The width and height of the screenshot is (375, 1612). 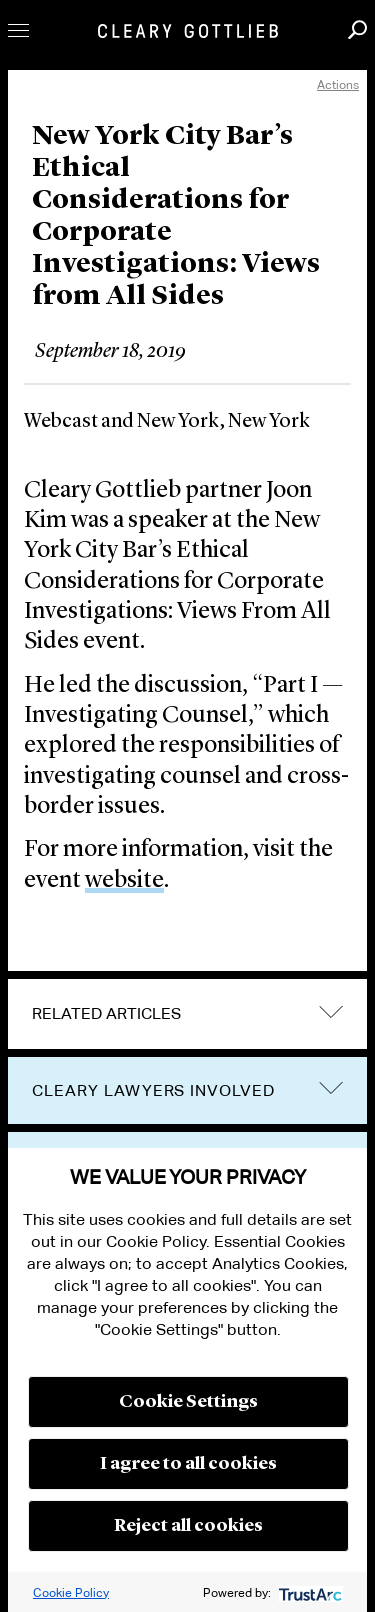 I want to click on Cookie Settings [button], so click(x=188, y=1402).